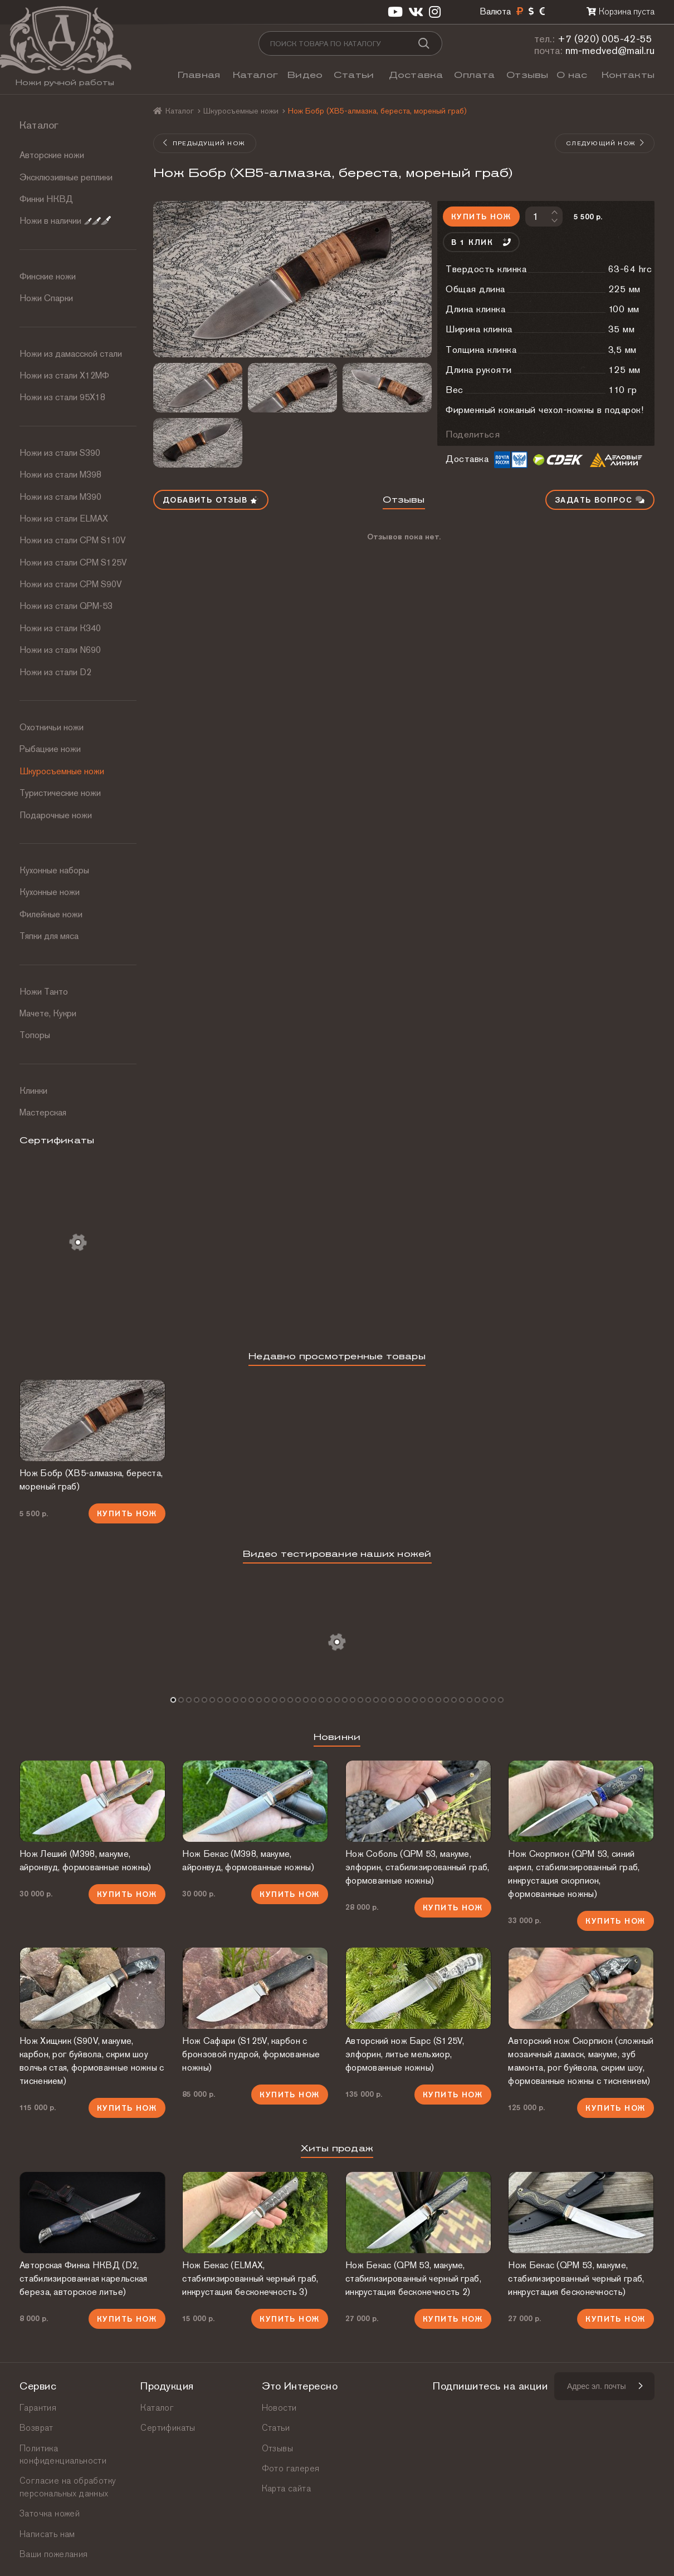 The width and height of the screenshot is (674, 2576). Describe the element at coordinates (60, 474) in the screenshot. I see `Ножи из стали М398` at that location.